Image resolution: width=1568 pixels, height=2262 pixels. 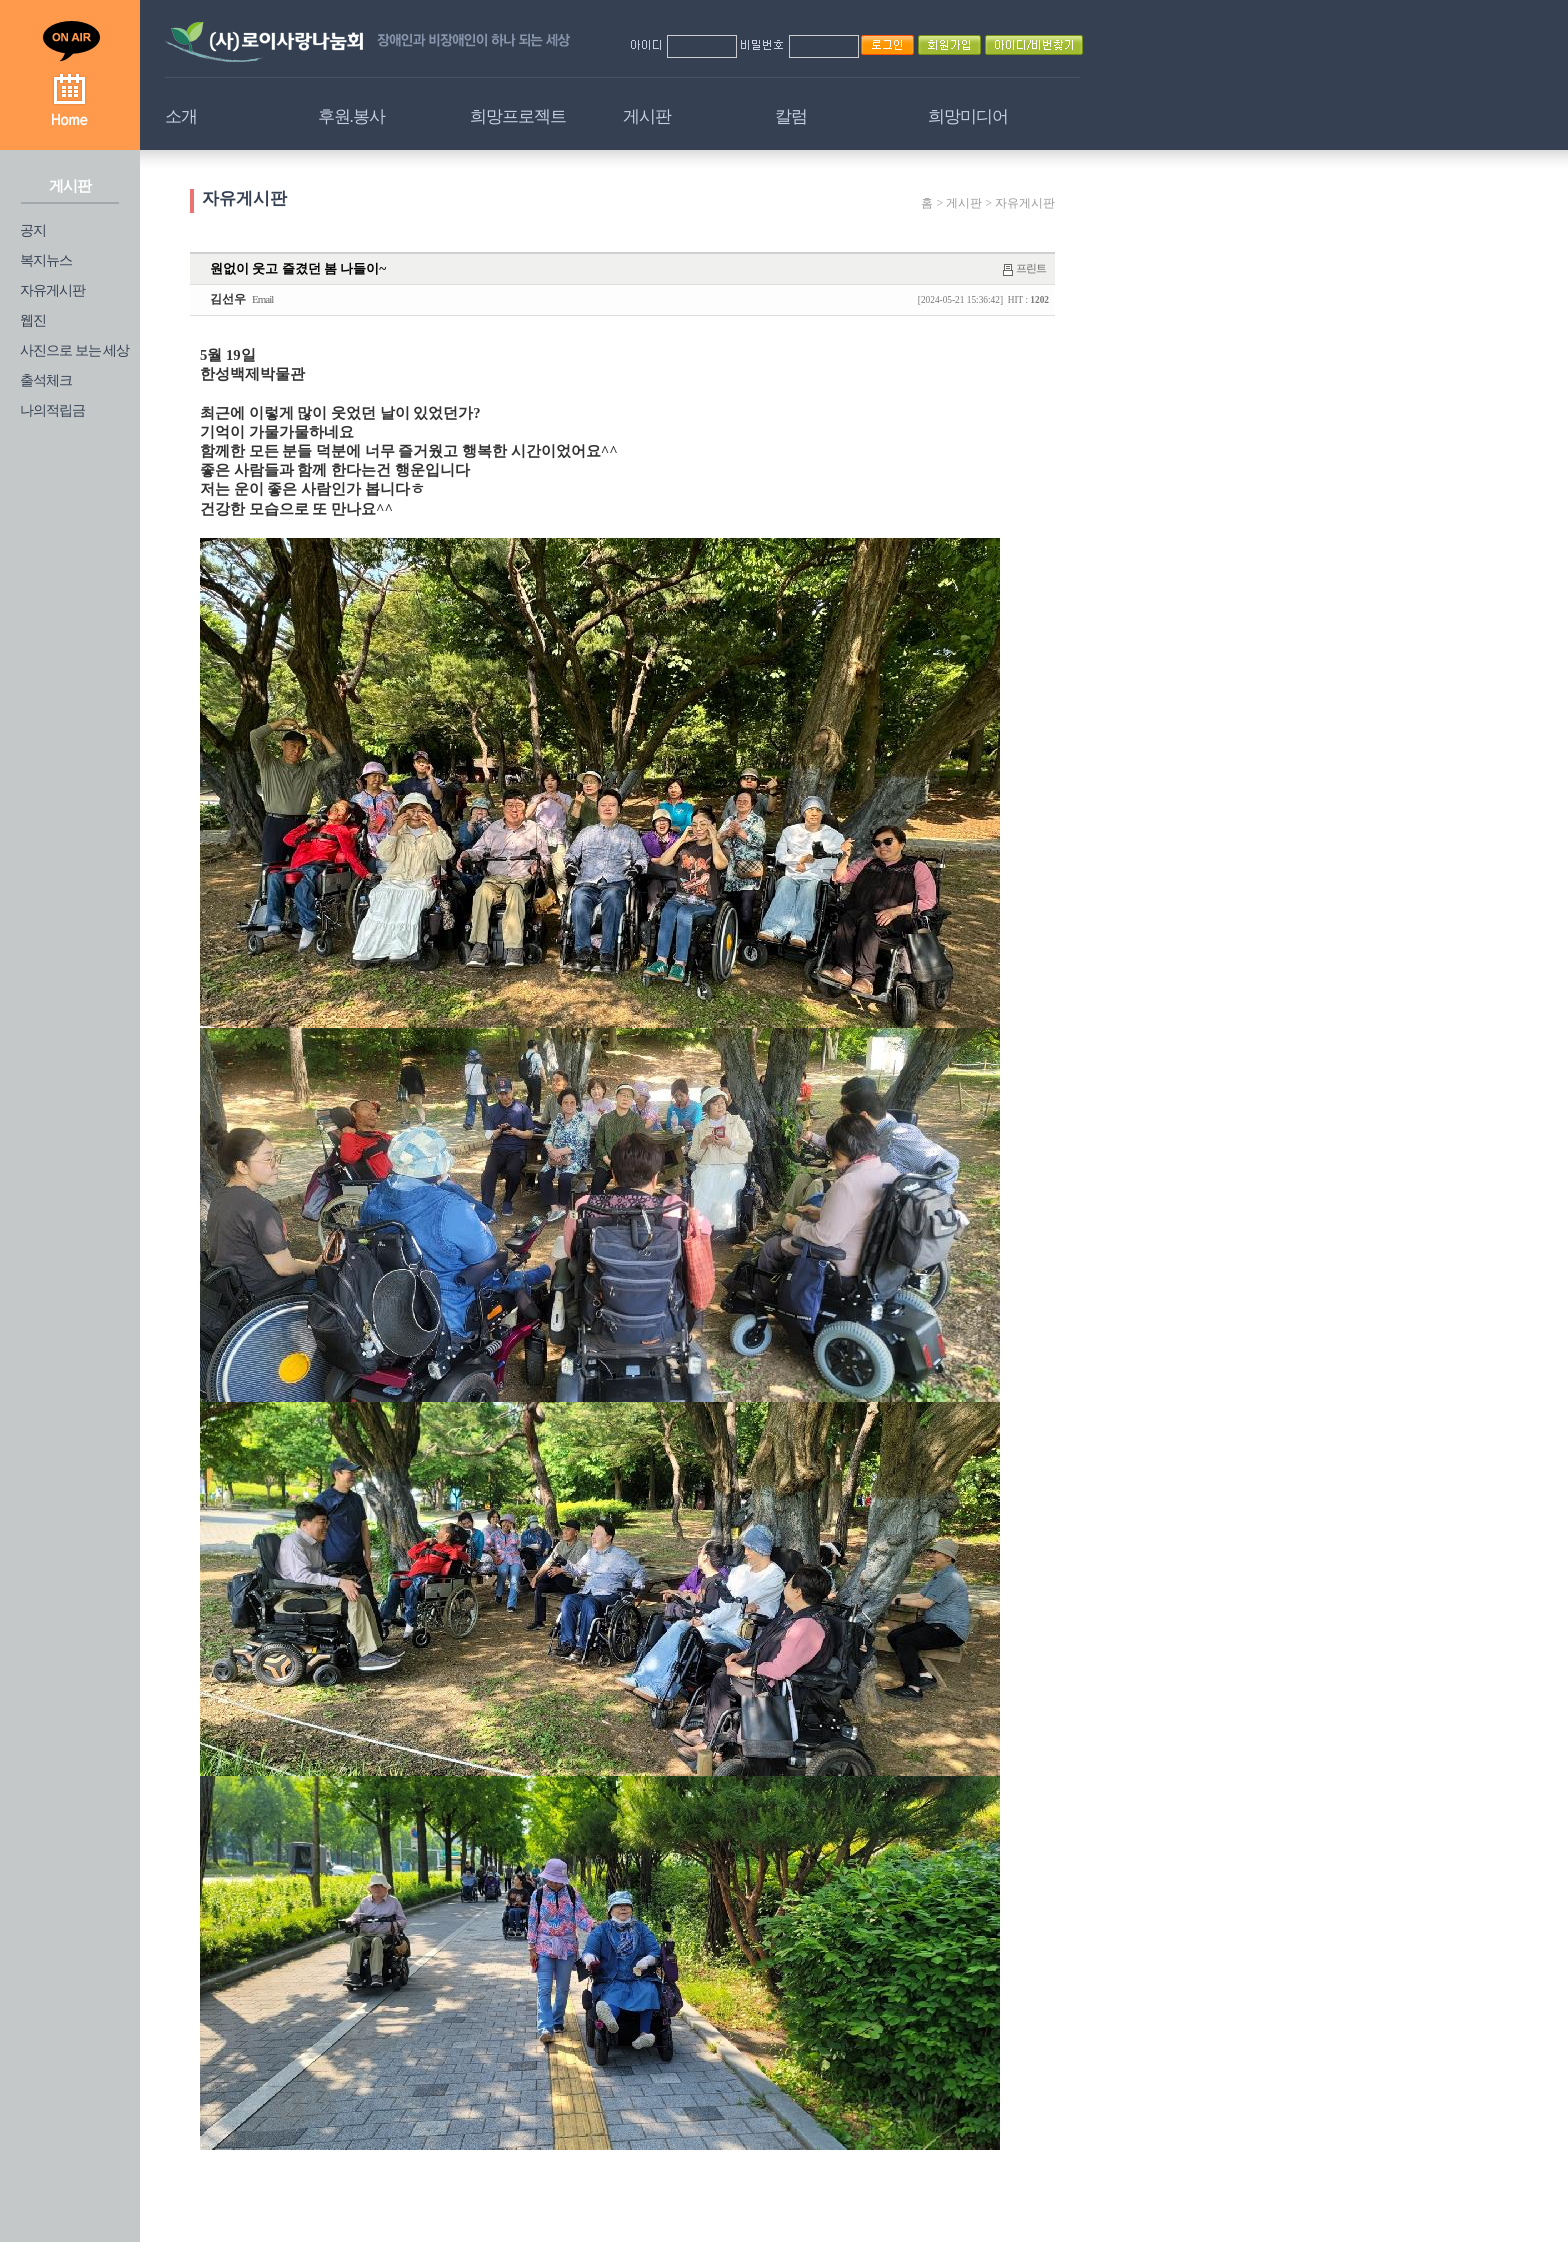 What do you see at coordinates (1031, 268) in the screenshot?
I see `프린트` at bounding box center [1031, 268].